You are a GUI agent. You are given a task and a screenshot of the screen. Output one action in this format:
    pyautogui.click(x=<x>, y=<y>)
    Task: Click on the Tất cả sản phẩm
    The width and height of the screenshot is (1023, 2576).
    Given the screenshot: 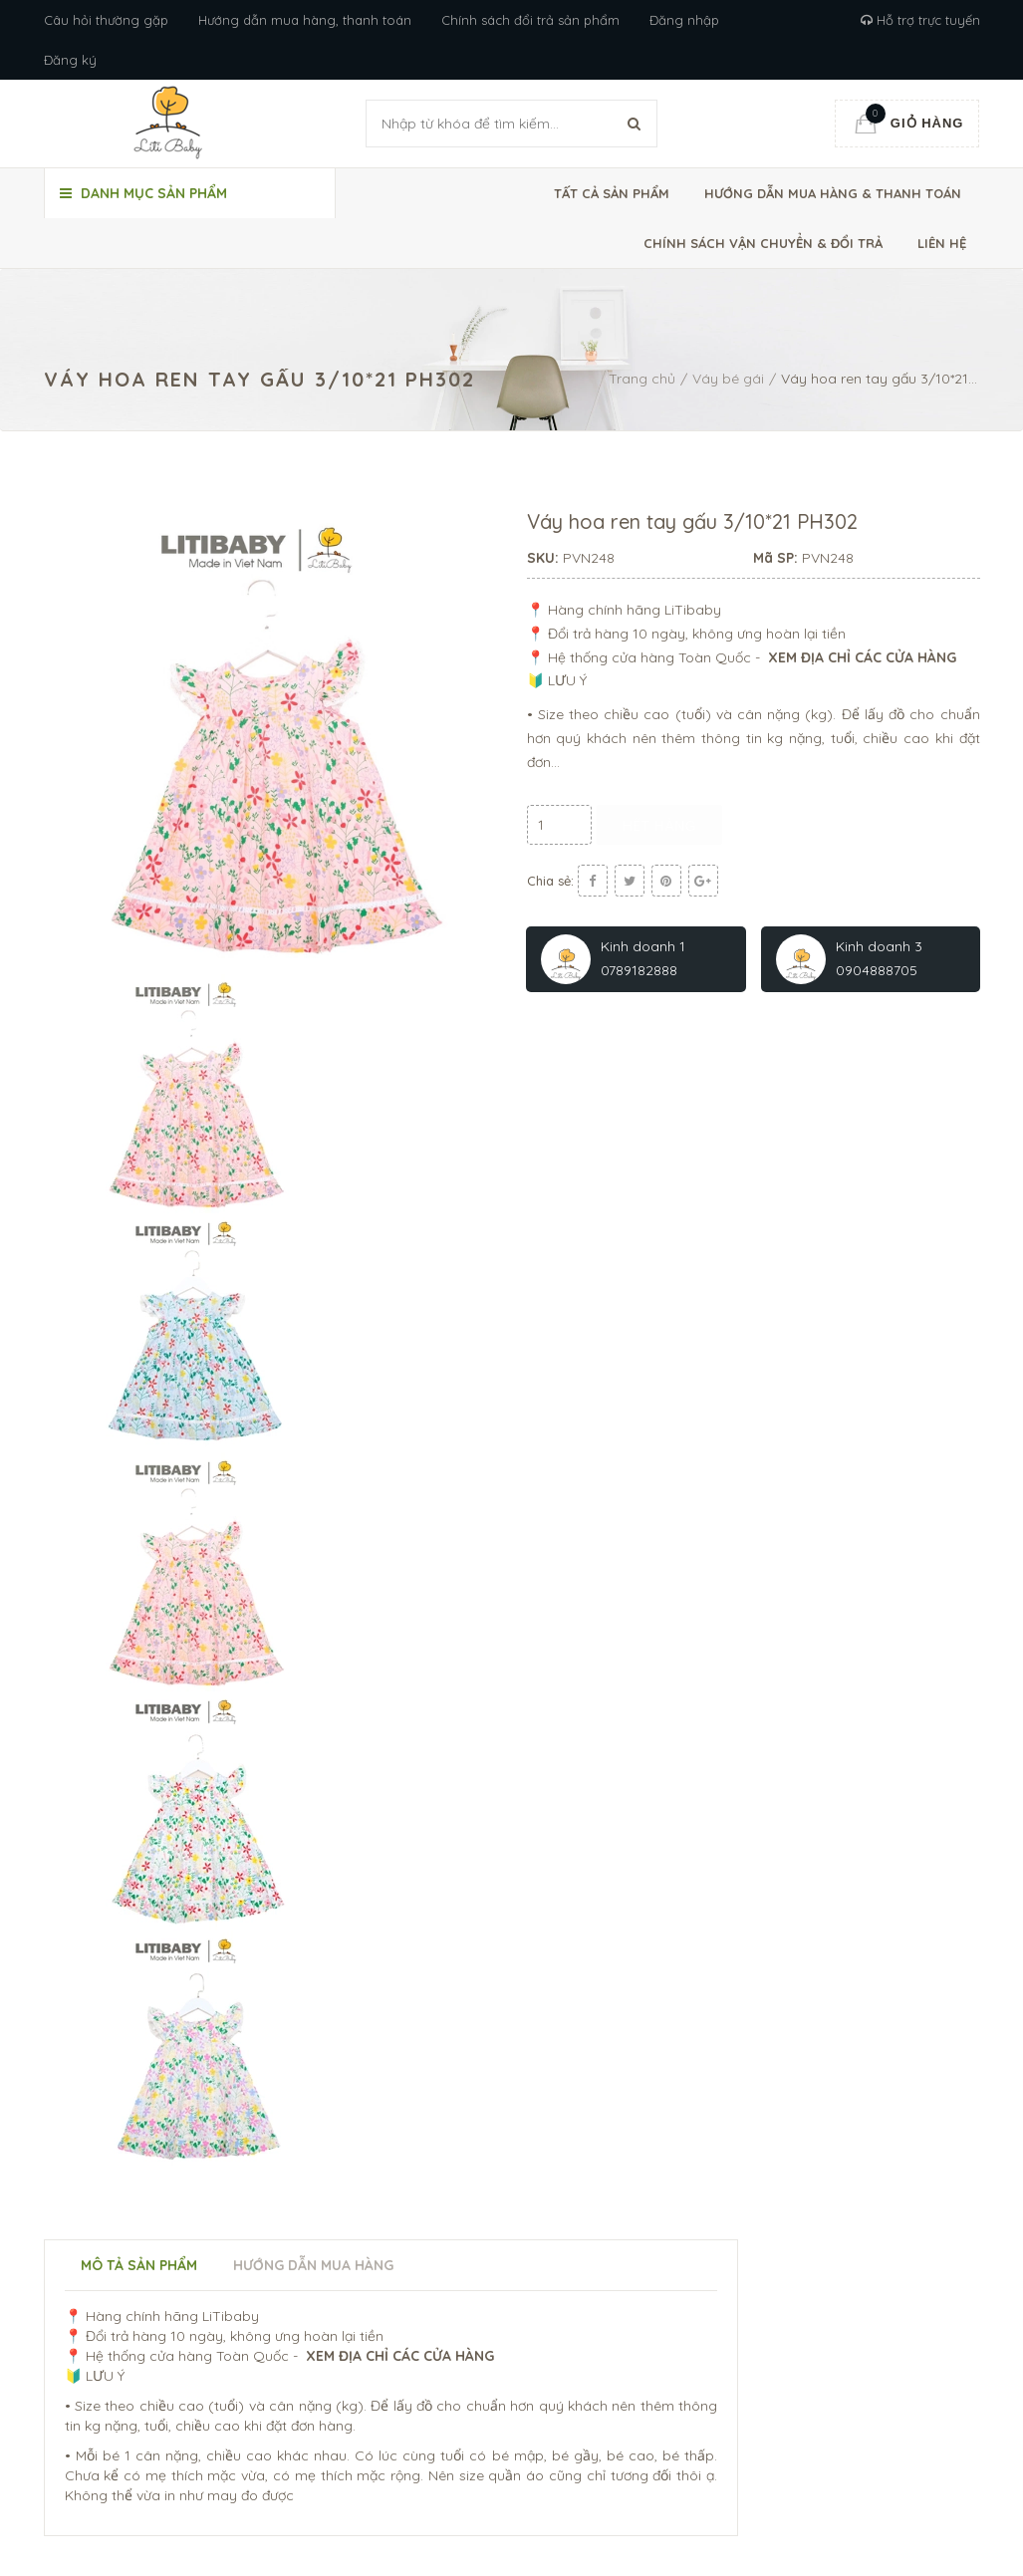 What is the action you would take?
    pyautogui.click(x=611, y=193)
    